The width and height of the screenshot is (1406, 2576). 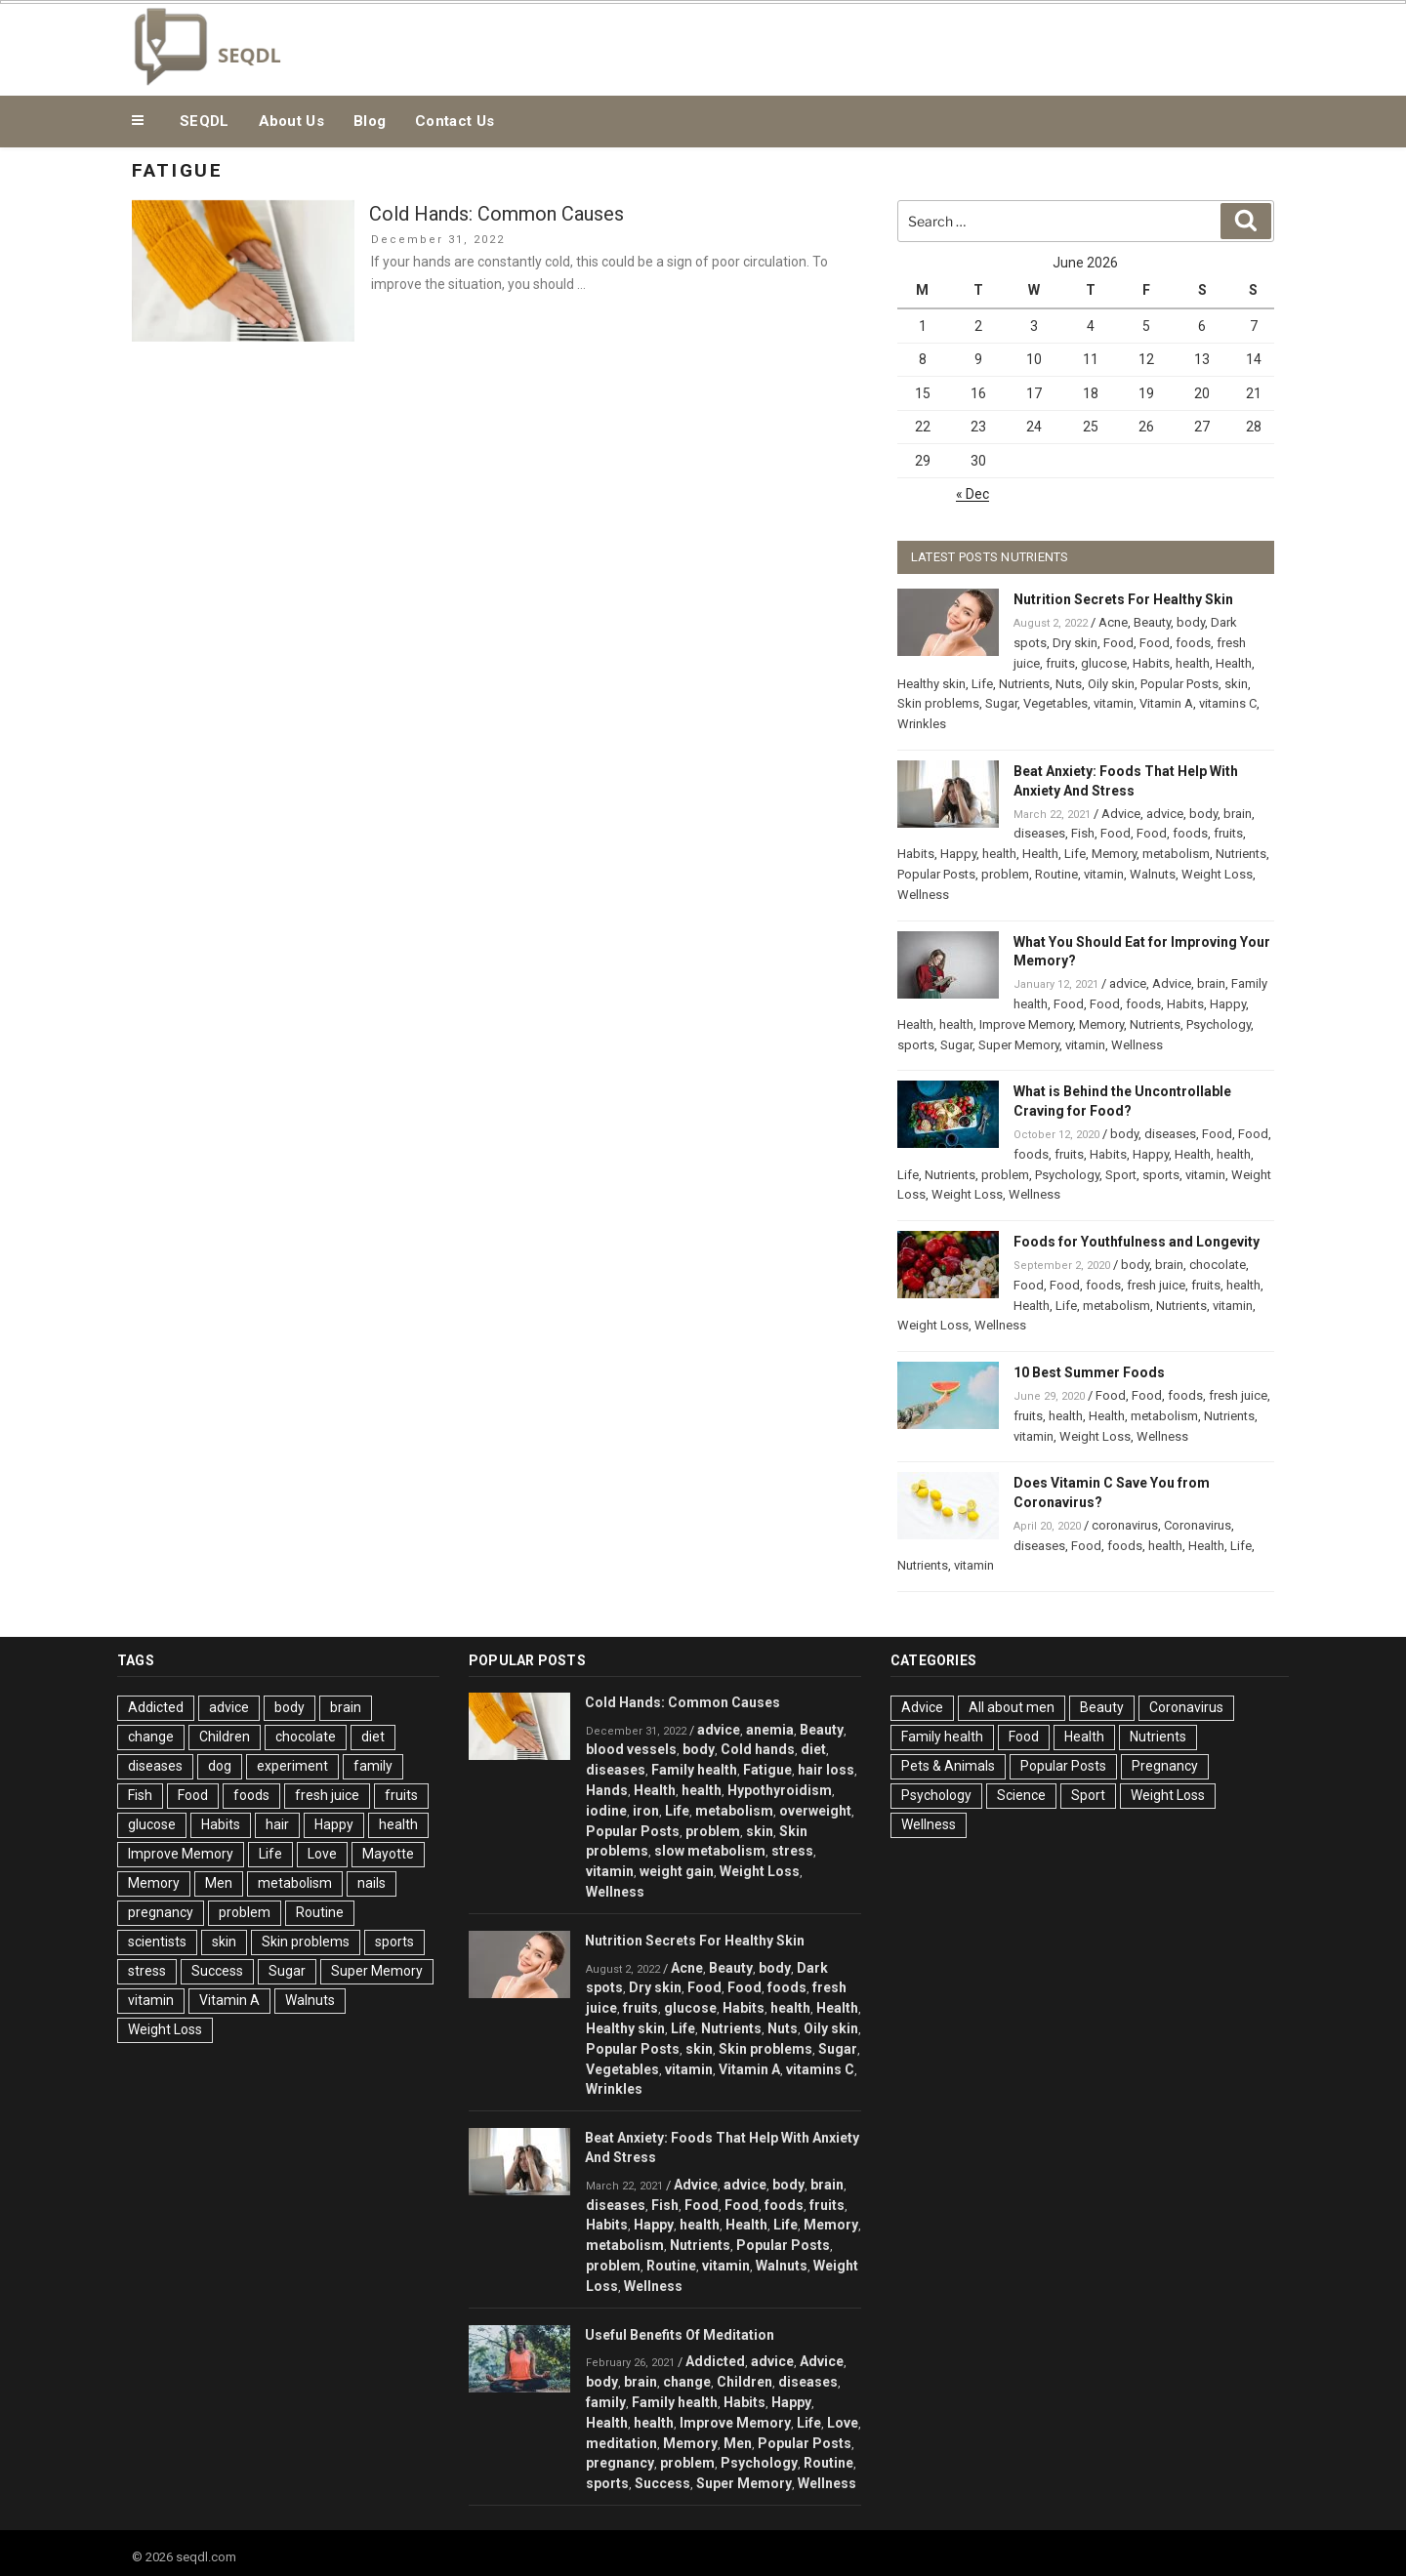 I want to click on vitamin, so click(x=1114, y=703).